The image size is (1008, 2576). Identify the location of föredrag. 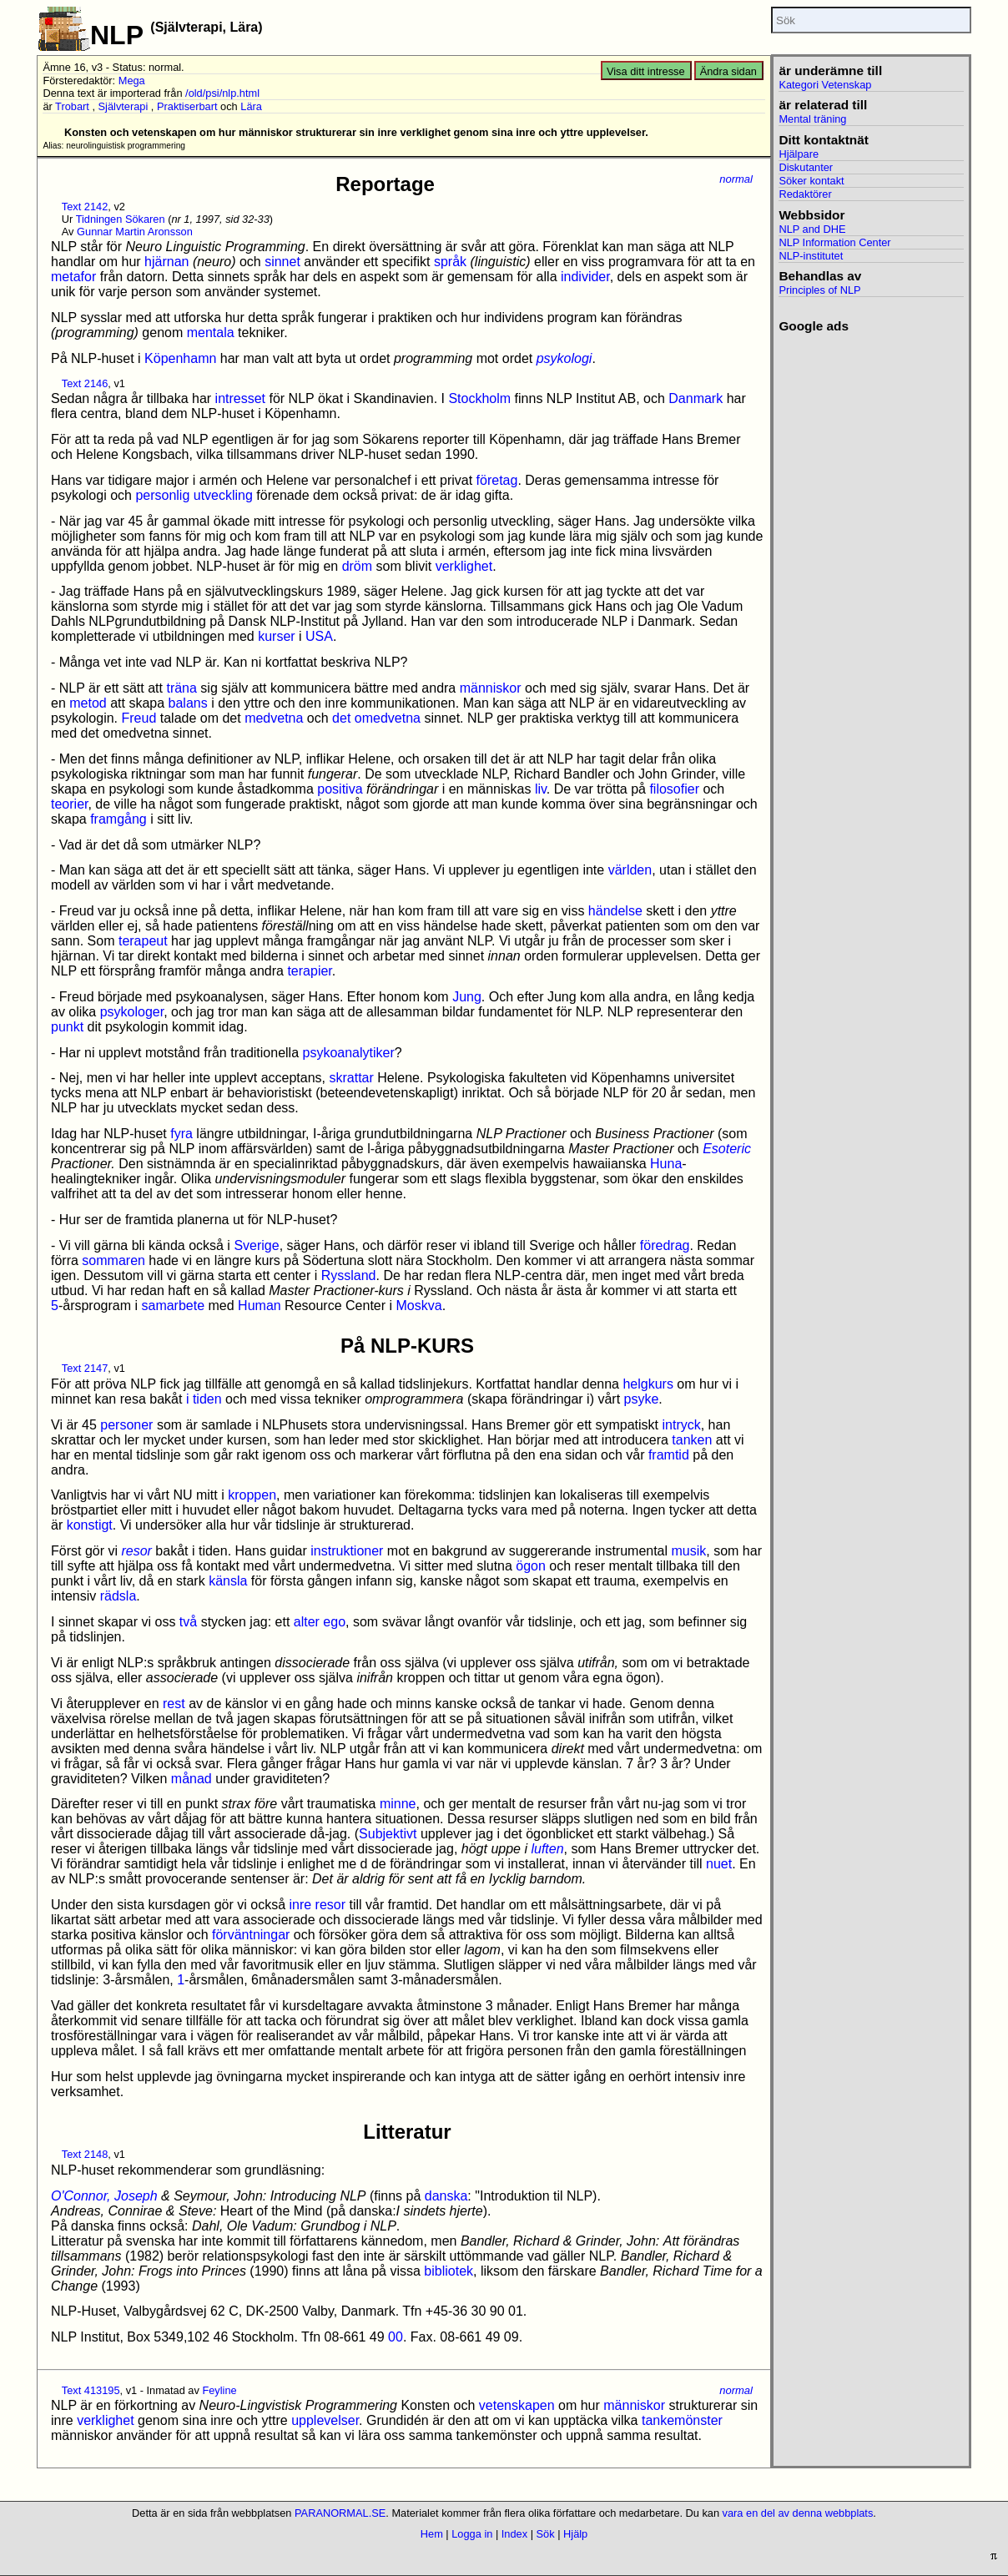
(665, 1245).